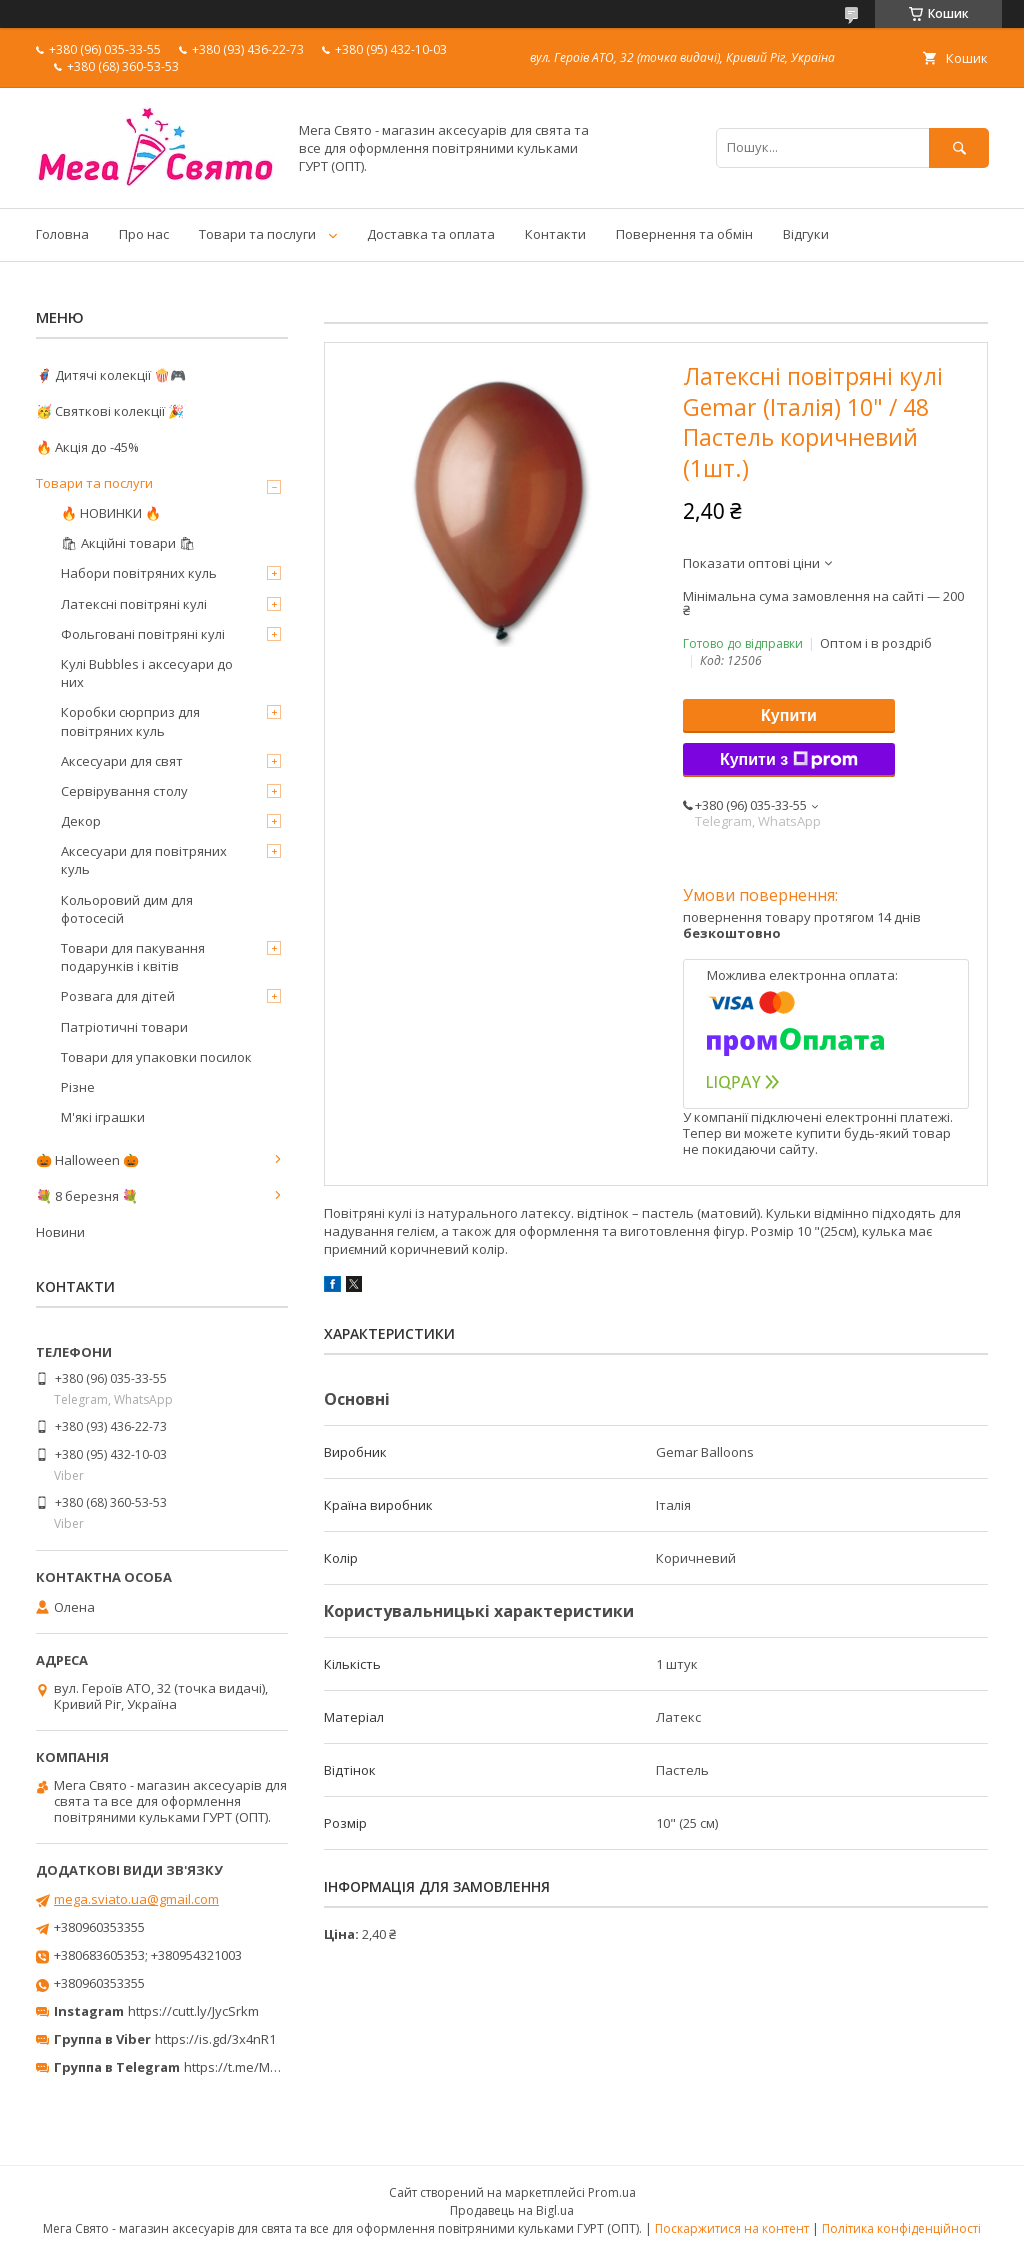  Describe the element at coordinates (103, 1117) in the screenshot. I see `М'які іграшки` at that location.